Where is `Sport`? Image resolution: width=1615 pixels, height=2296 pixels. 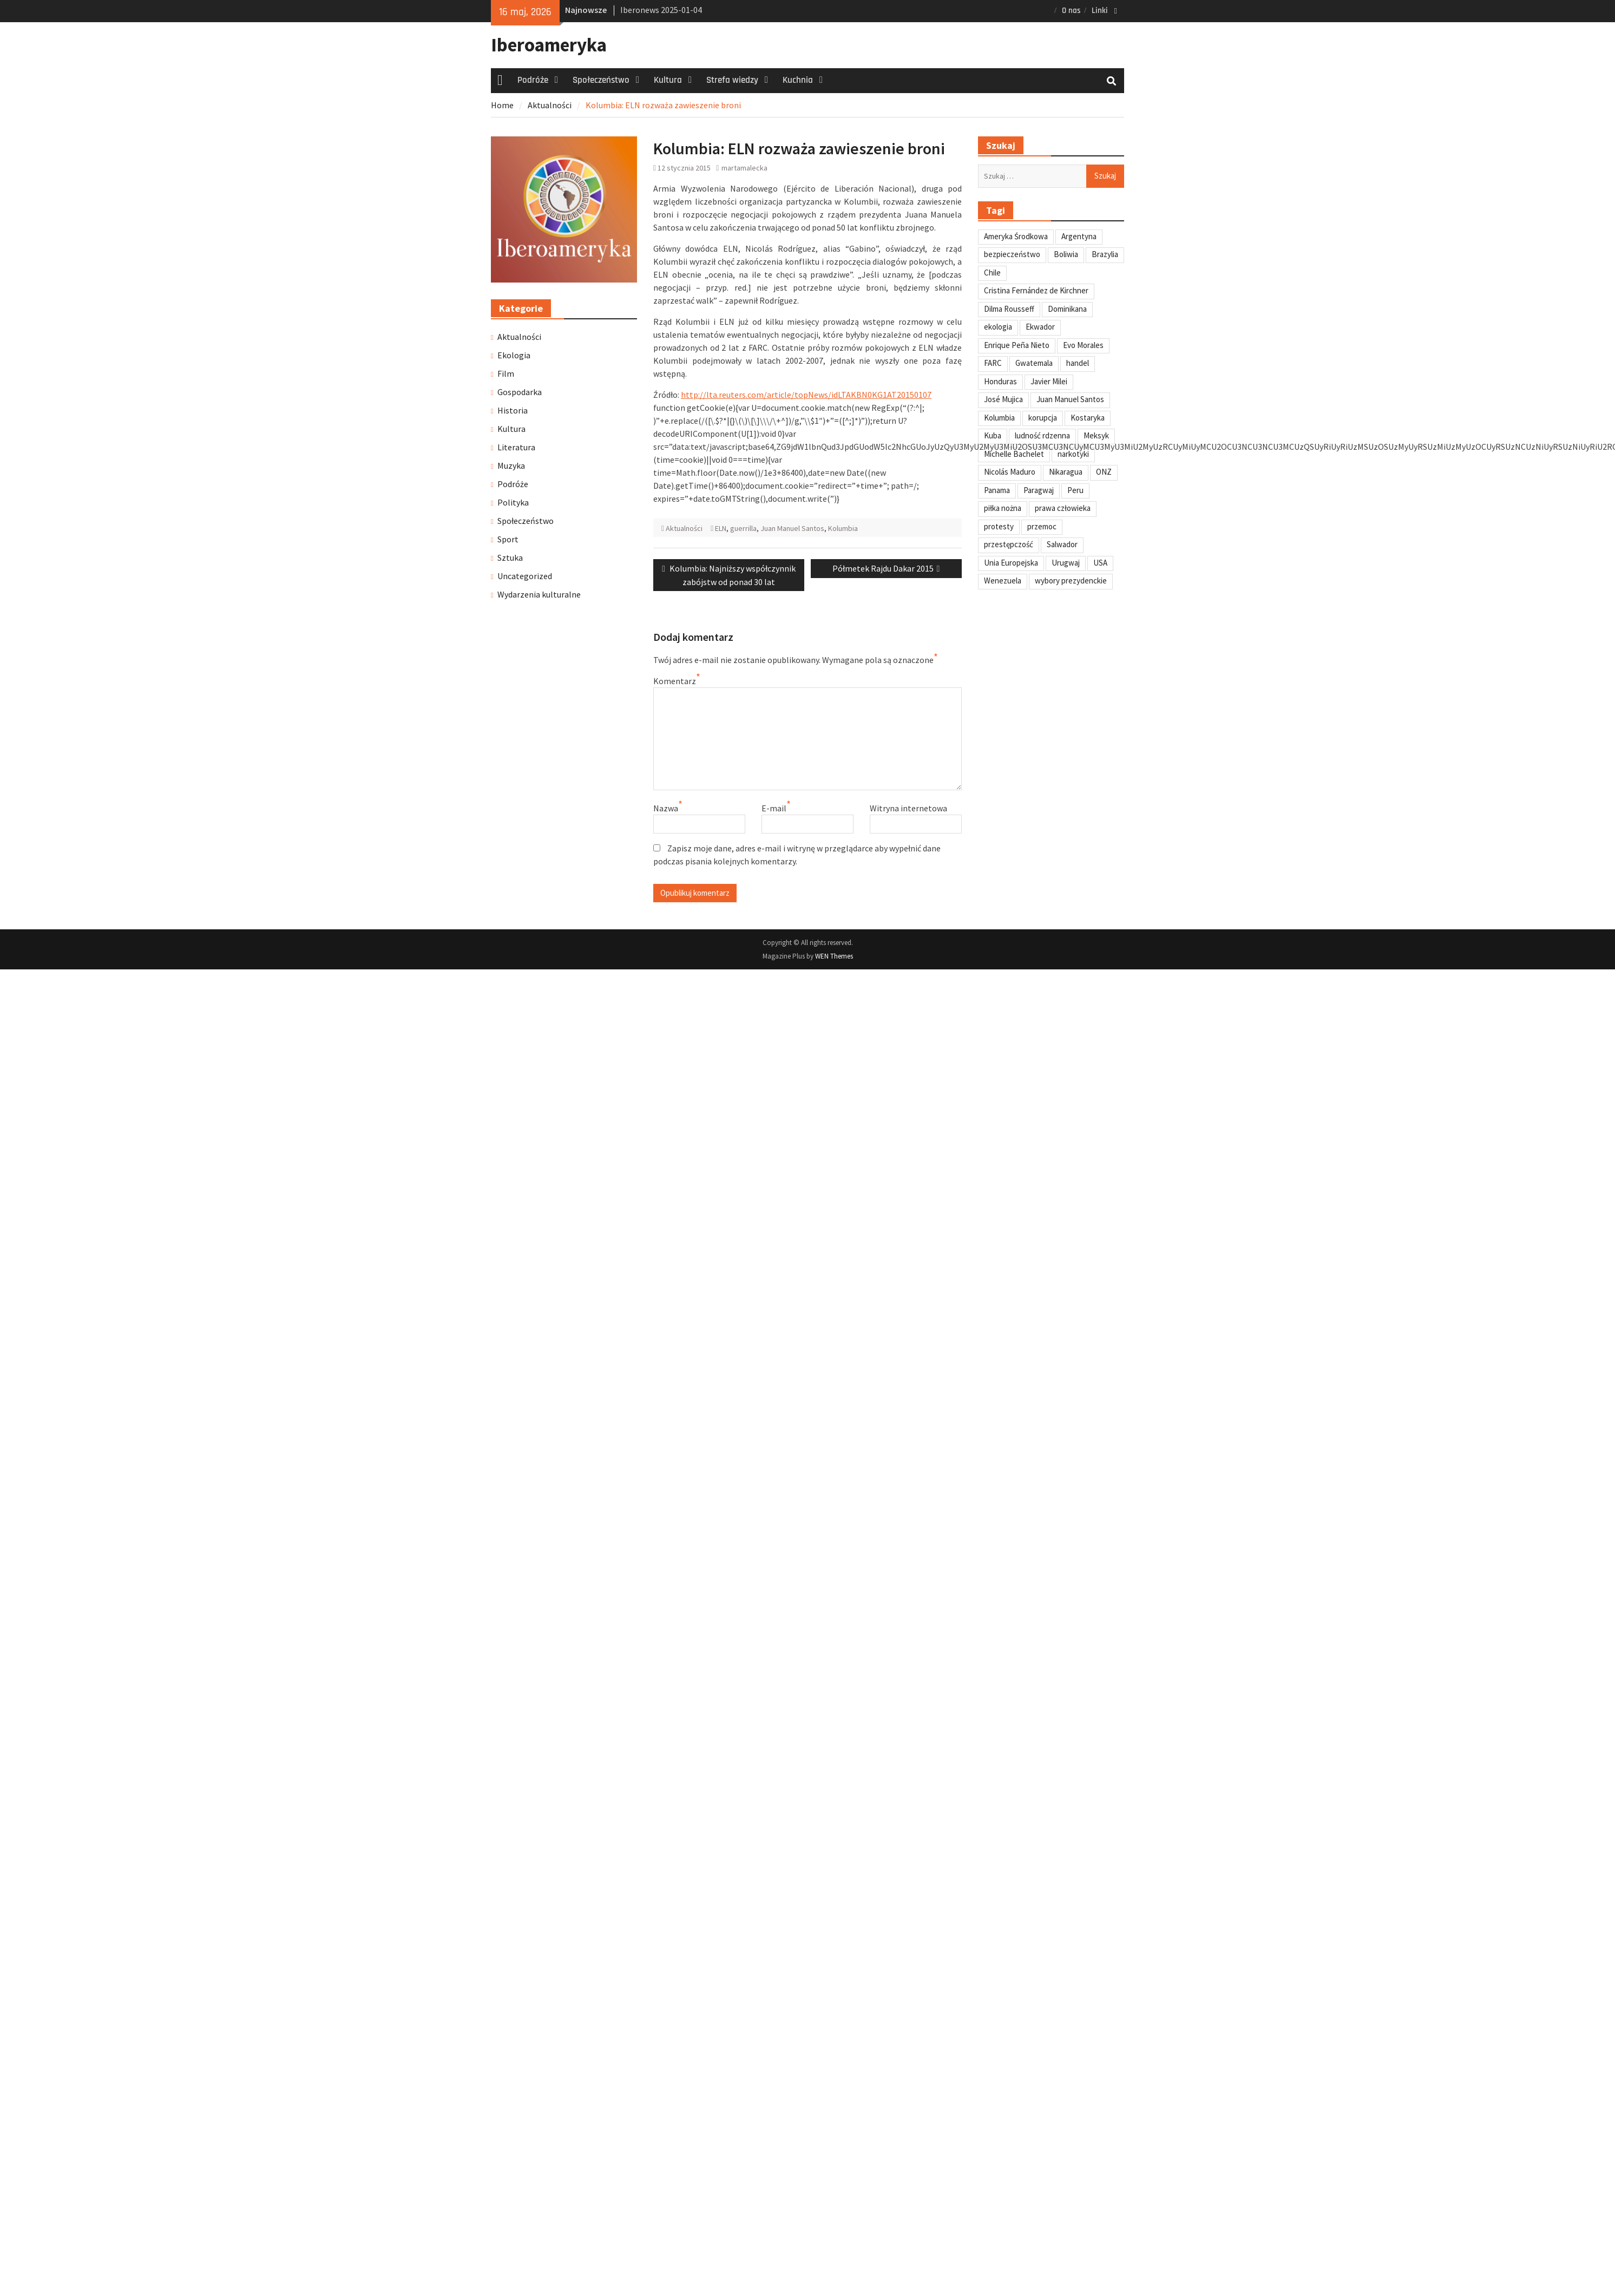
Sport is located at coordinates (507, 539).